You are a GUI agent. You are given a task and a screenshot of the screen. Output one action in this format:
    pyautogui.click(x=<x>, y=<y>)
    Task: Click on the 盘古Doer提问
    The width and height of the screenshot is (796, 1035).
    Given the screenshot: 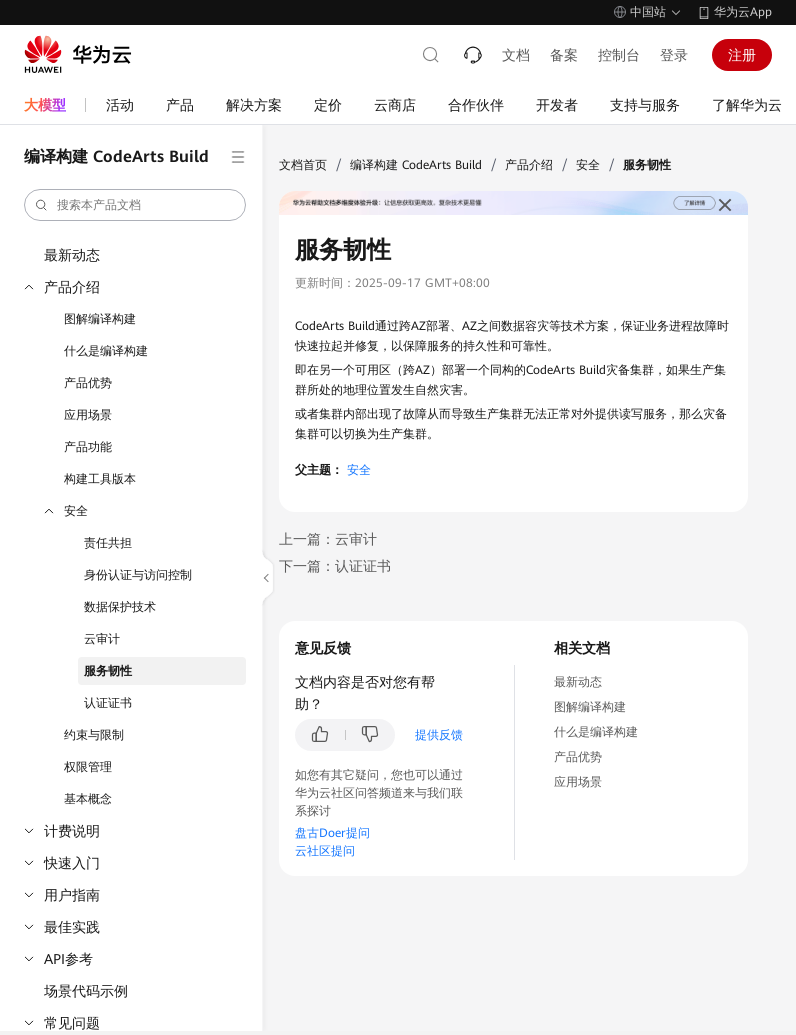 What is the action you would take?
    pyautogui.click(x=332, y=833)
    